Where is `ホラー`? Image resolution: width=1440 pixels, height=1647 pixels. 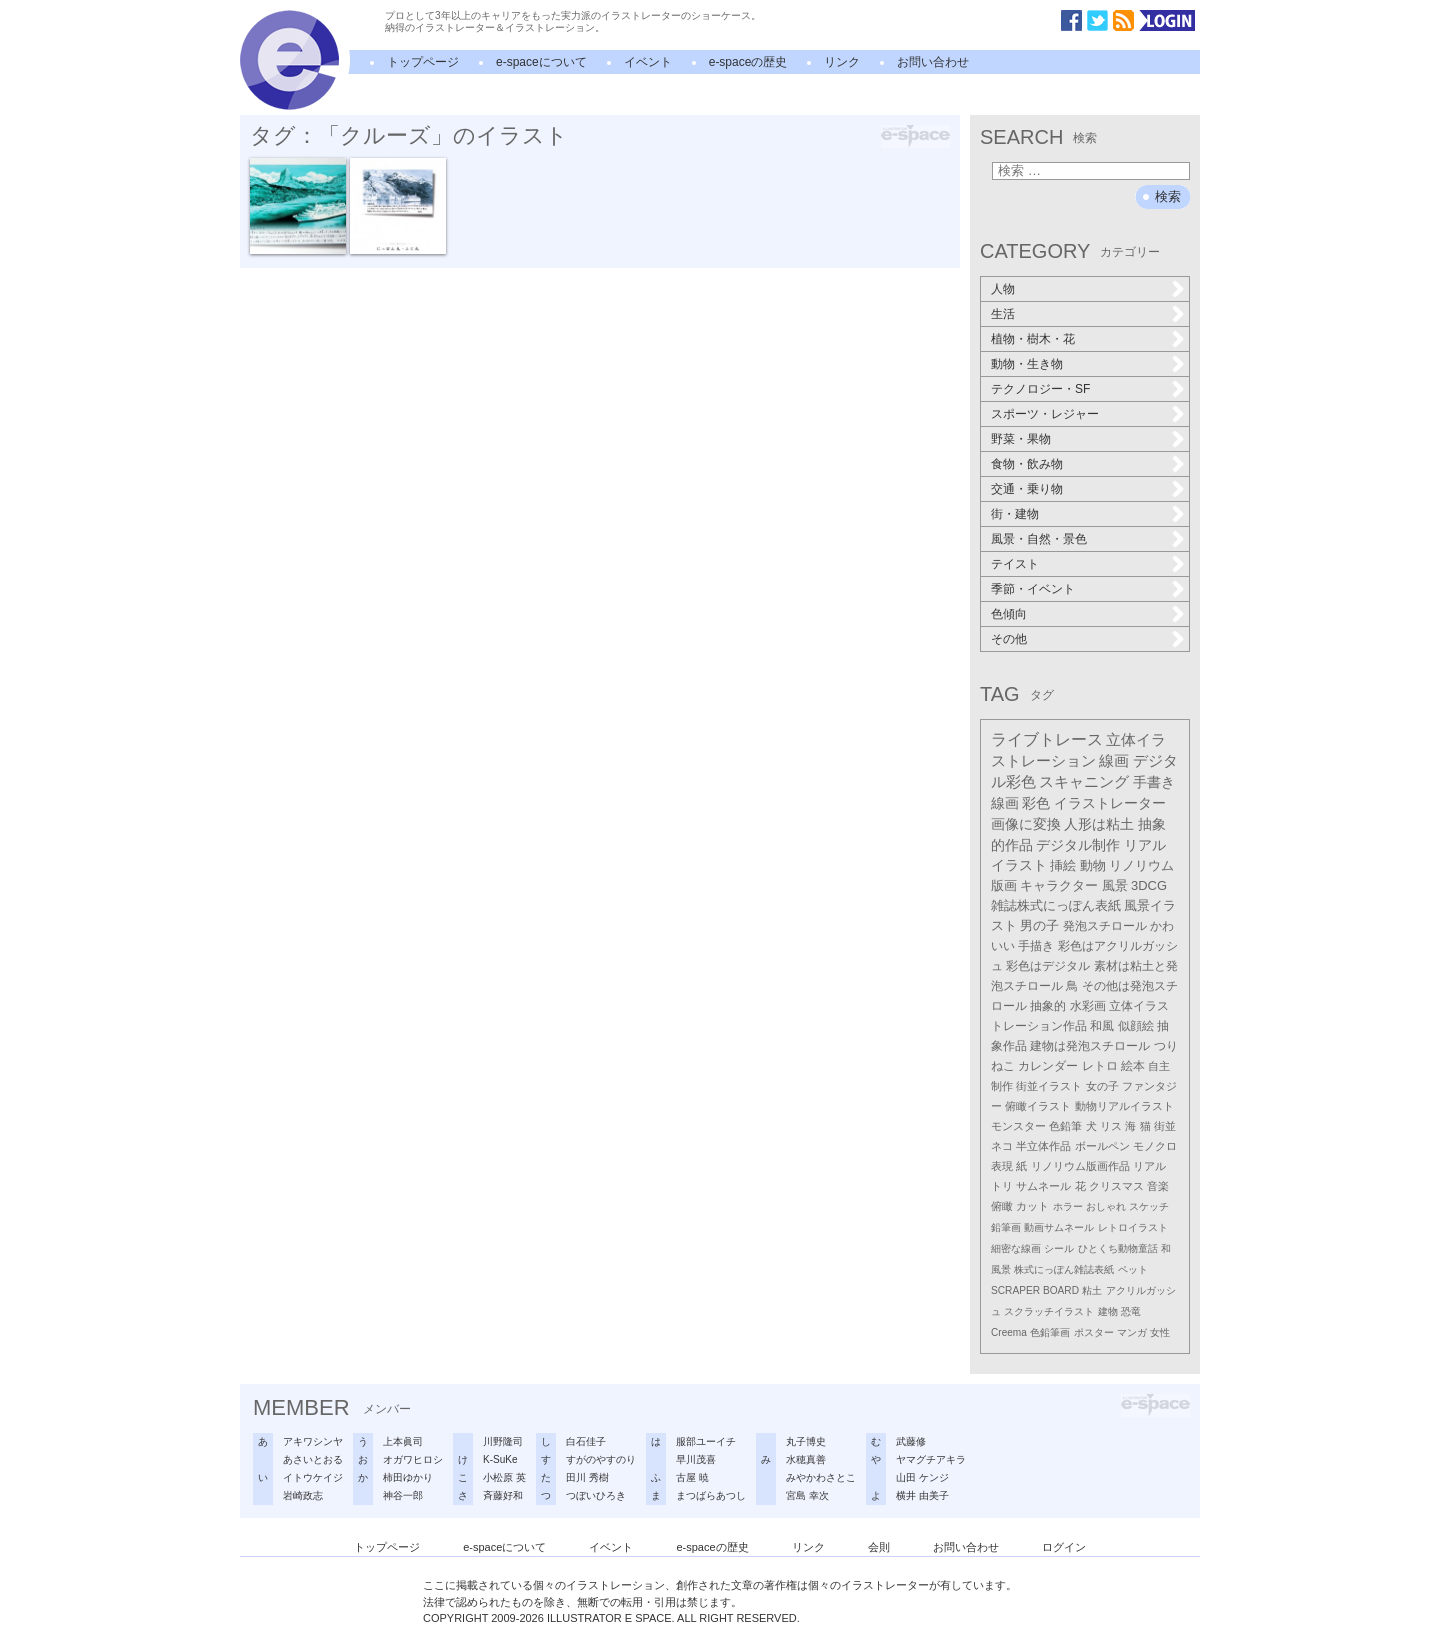
ホラー is located at coordinates (1068, 1206).